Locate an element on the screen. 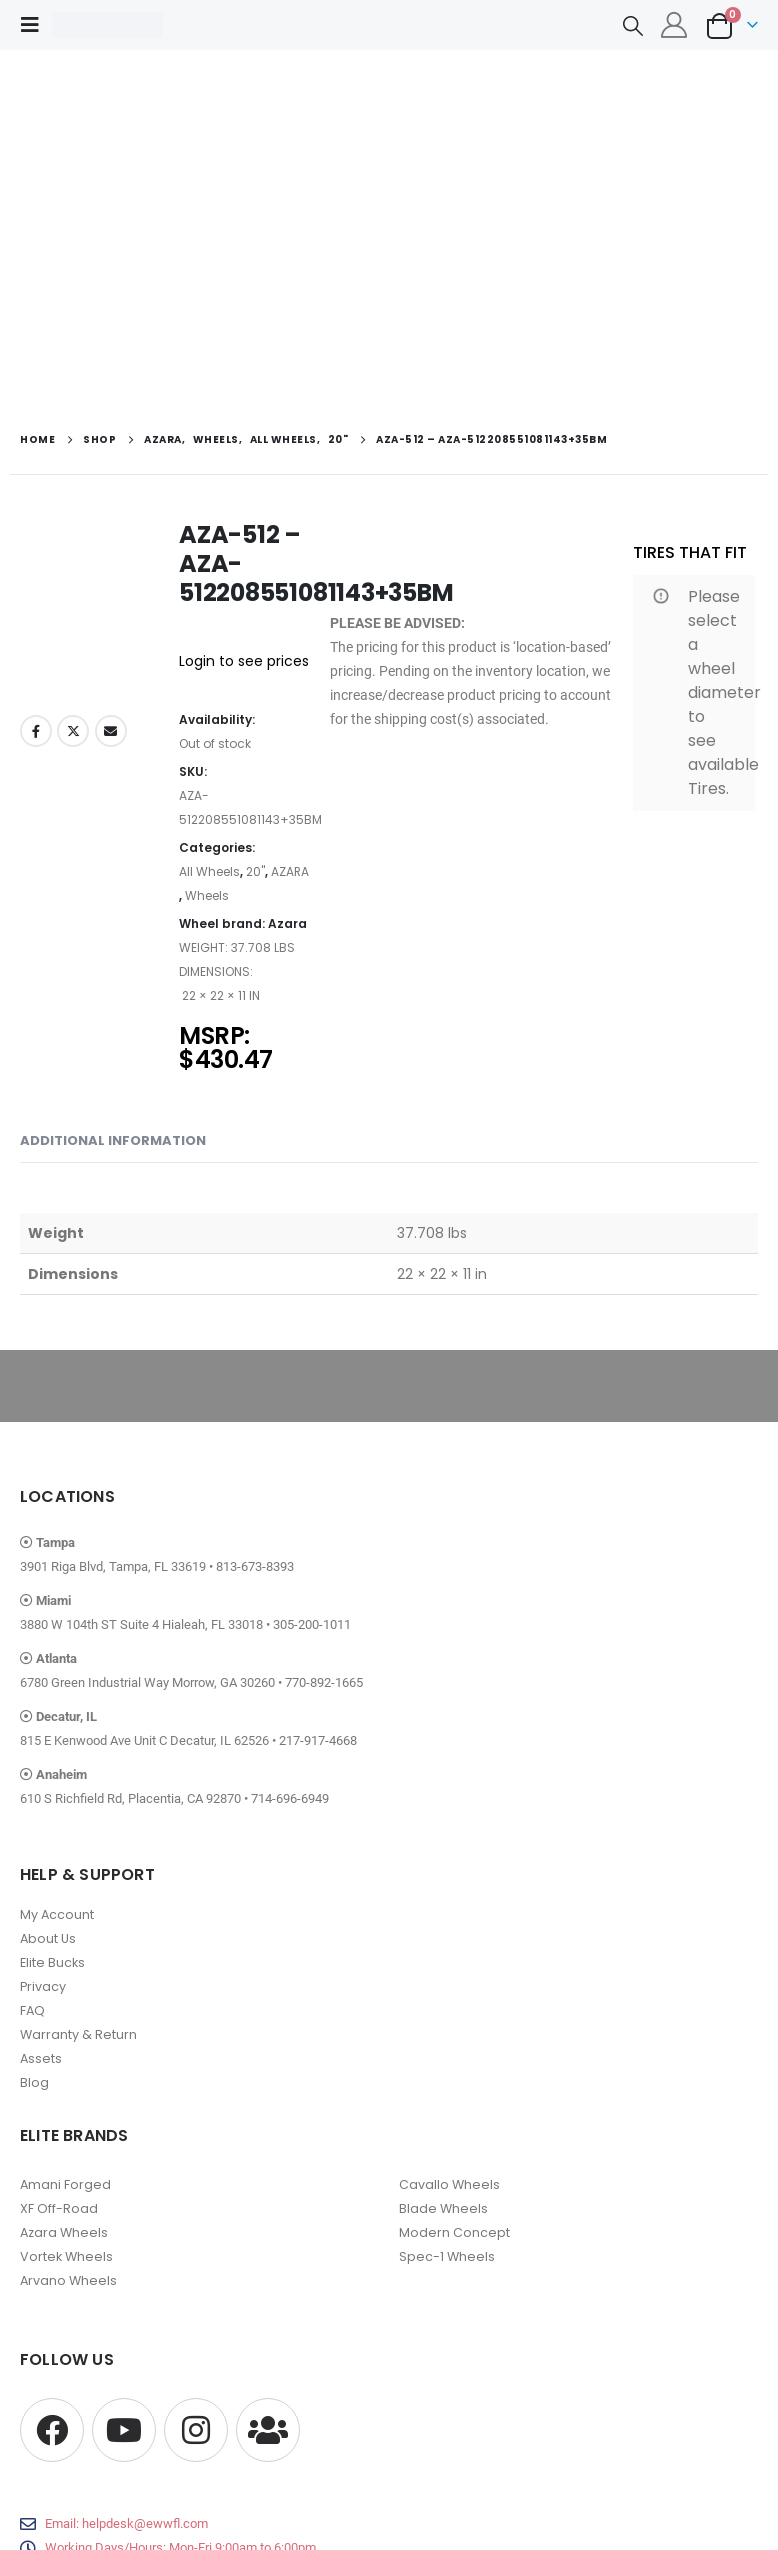 Image resolution: width=778 pixels, height=2550 pixels. XF Off-Road is located at coordinates (59, 2208).